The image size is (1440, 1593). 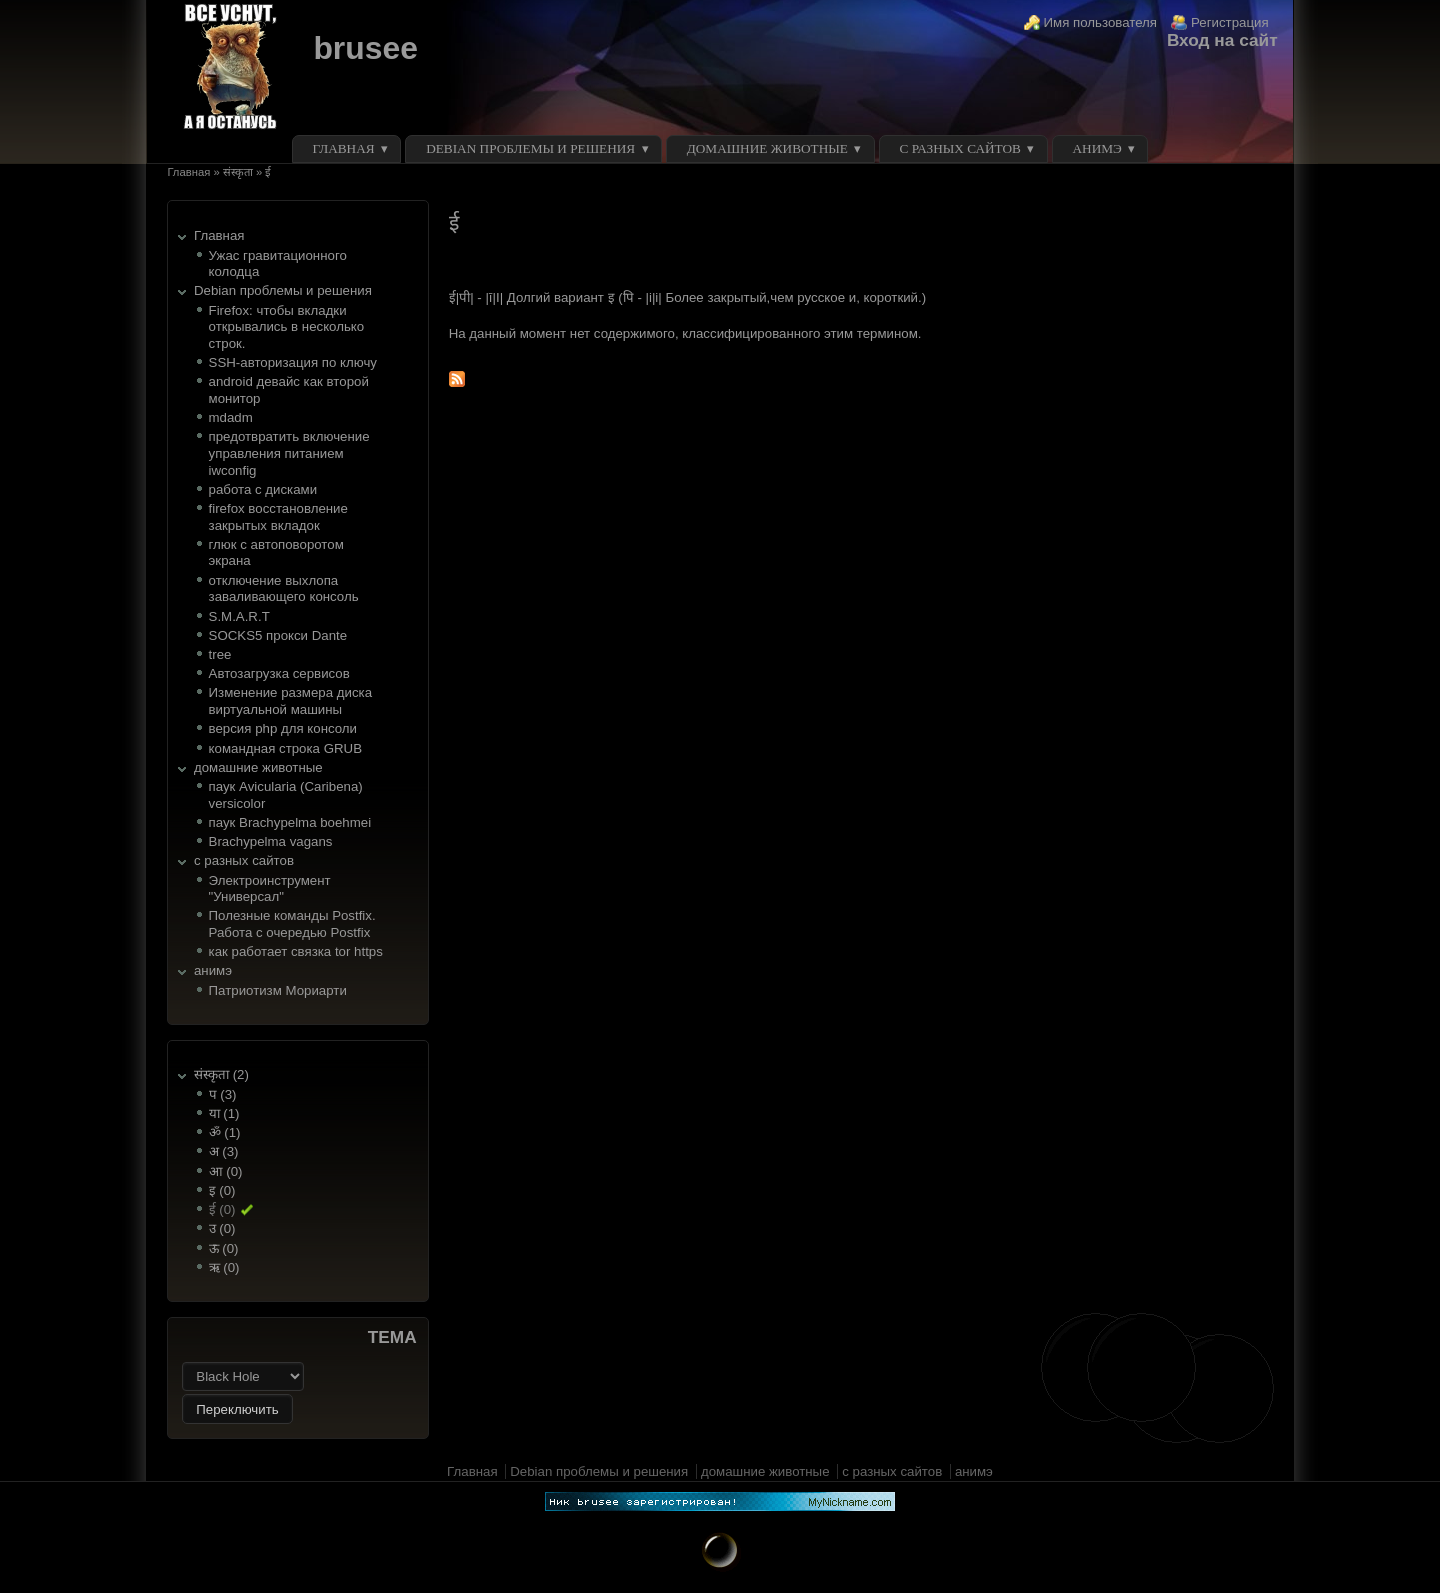 I want to click on Firefox: чтобы вкладки открывались в несколько строк., so click(x=287, y=327).